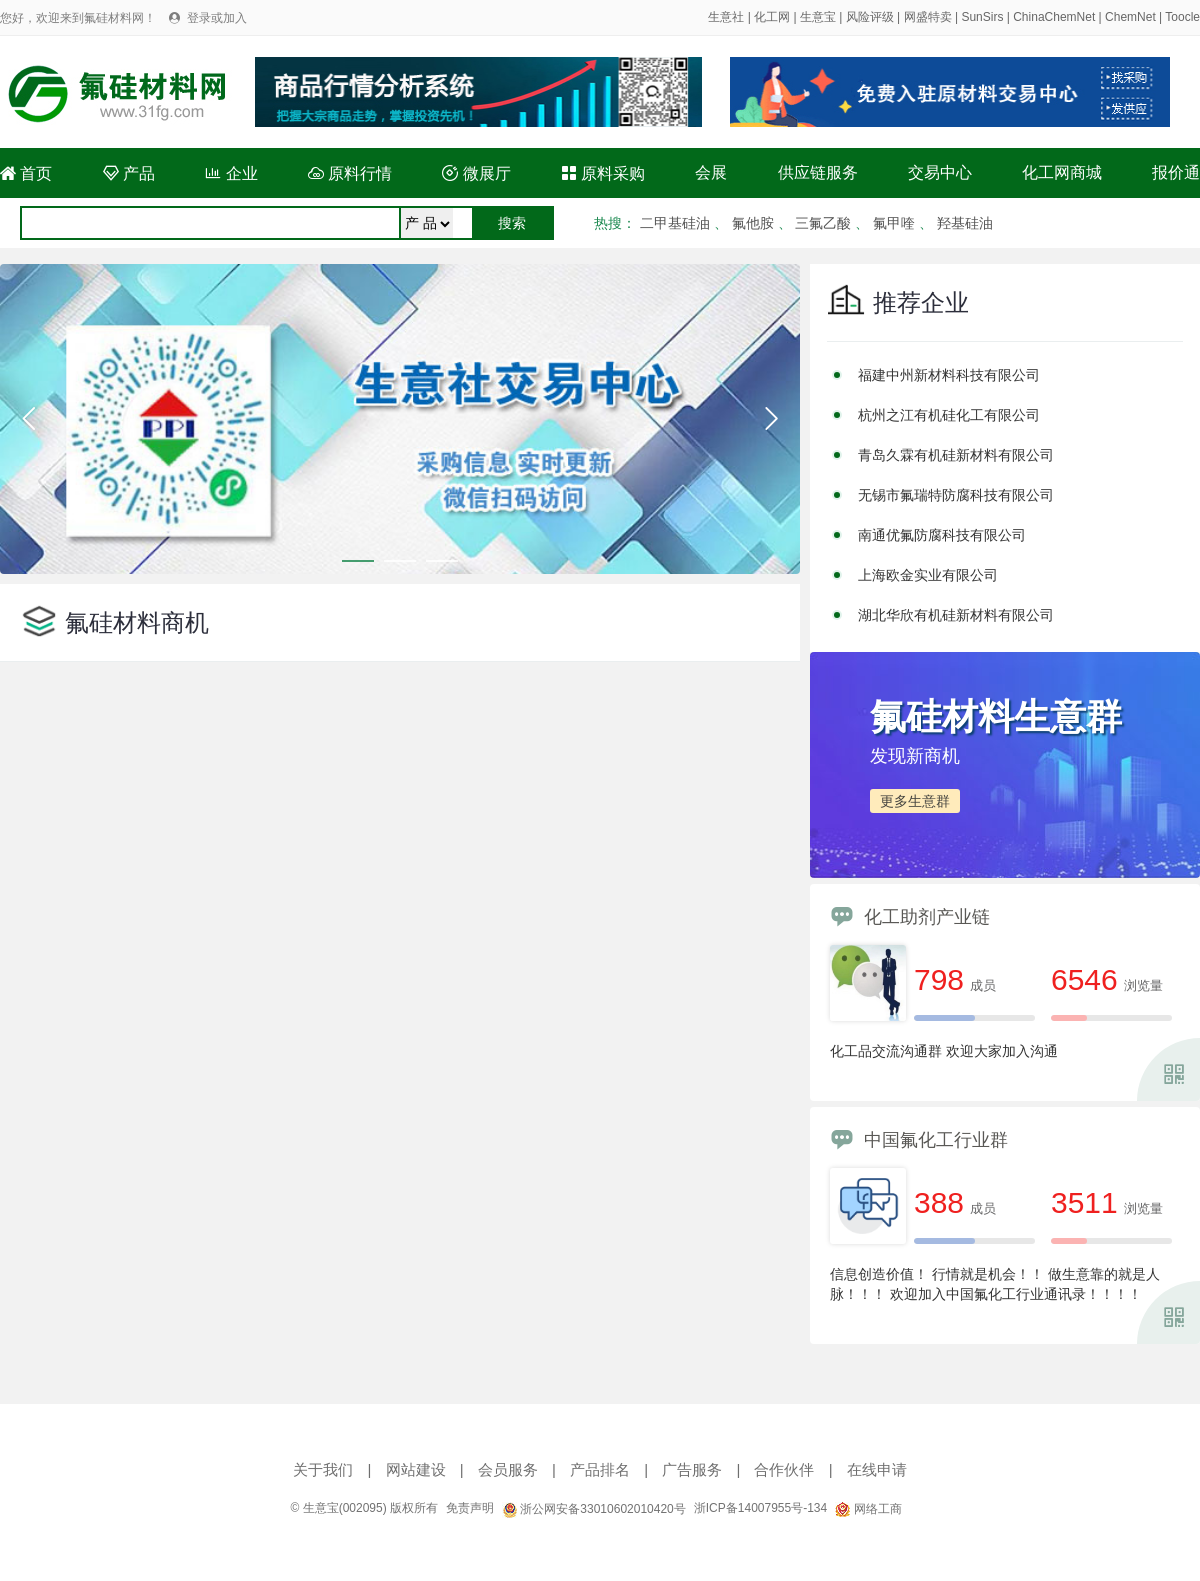 This screenshot has width=1200, height=1581. I want to click on 原料行情, so click(350, 173).